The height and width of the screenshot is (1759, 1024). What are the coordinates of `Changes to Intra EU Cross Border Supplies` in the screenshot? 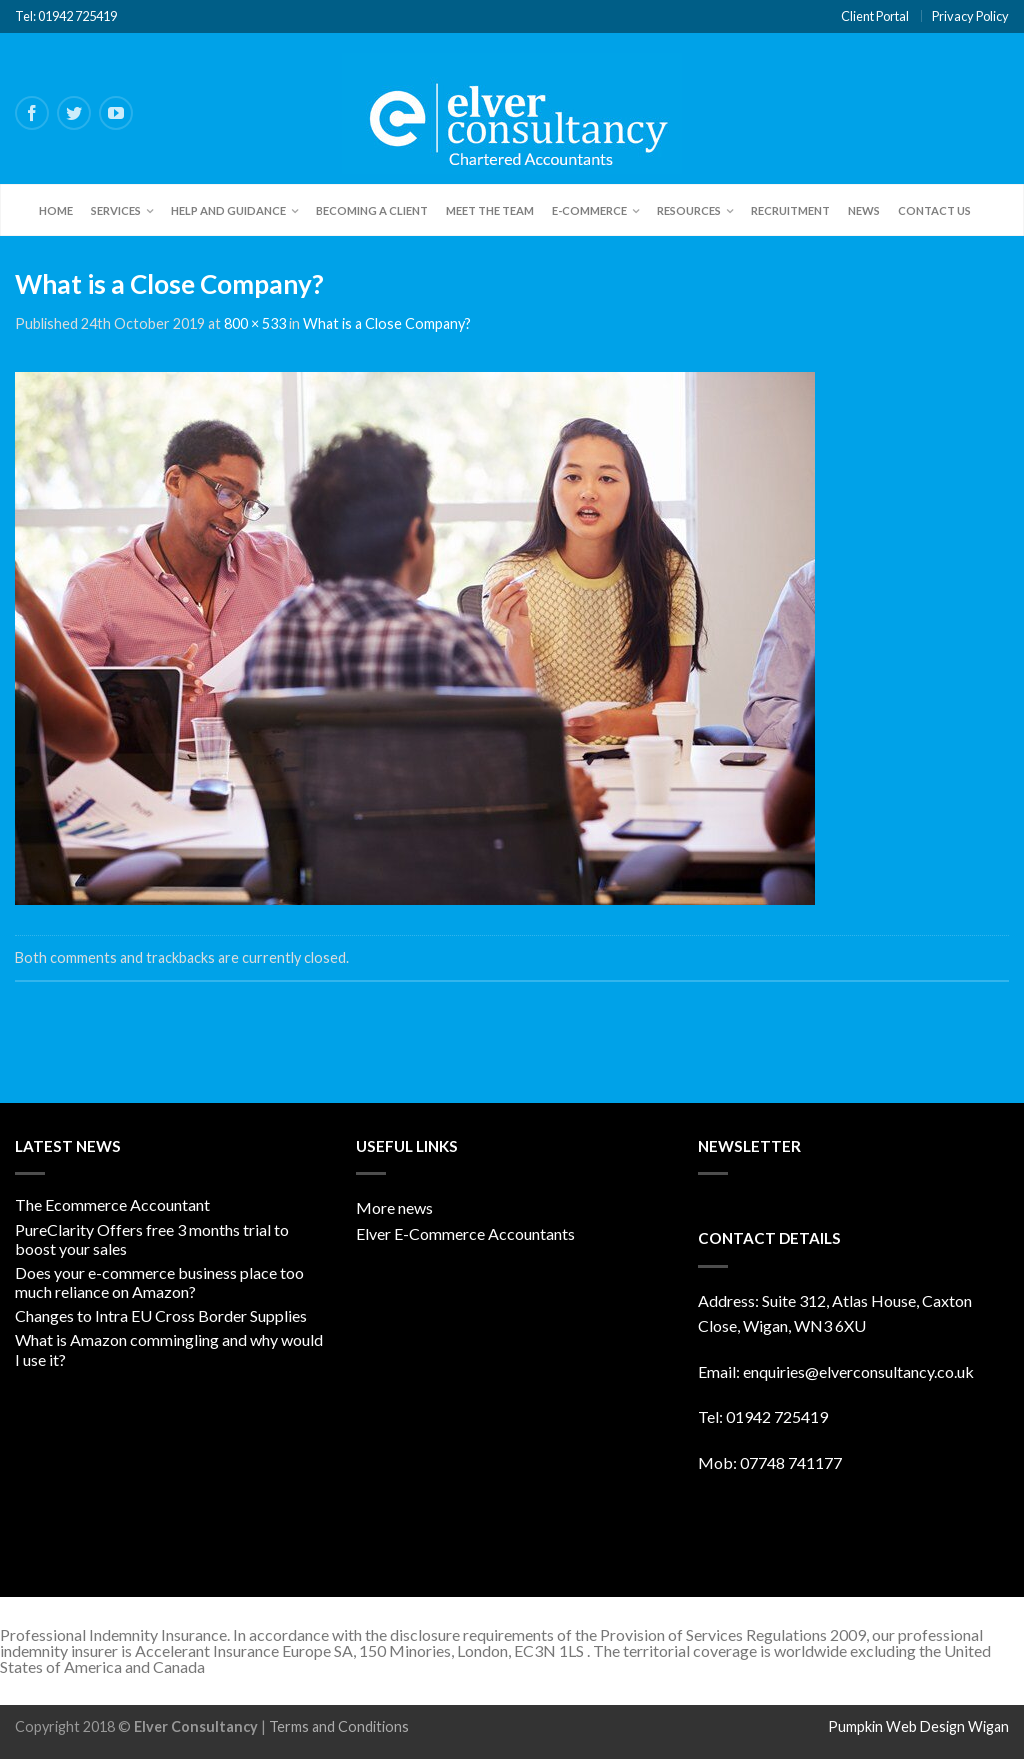 It's located at (161, 1315).